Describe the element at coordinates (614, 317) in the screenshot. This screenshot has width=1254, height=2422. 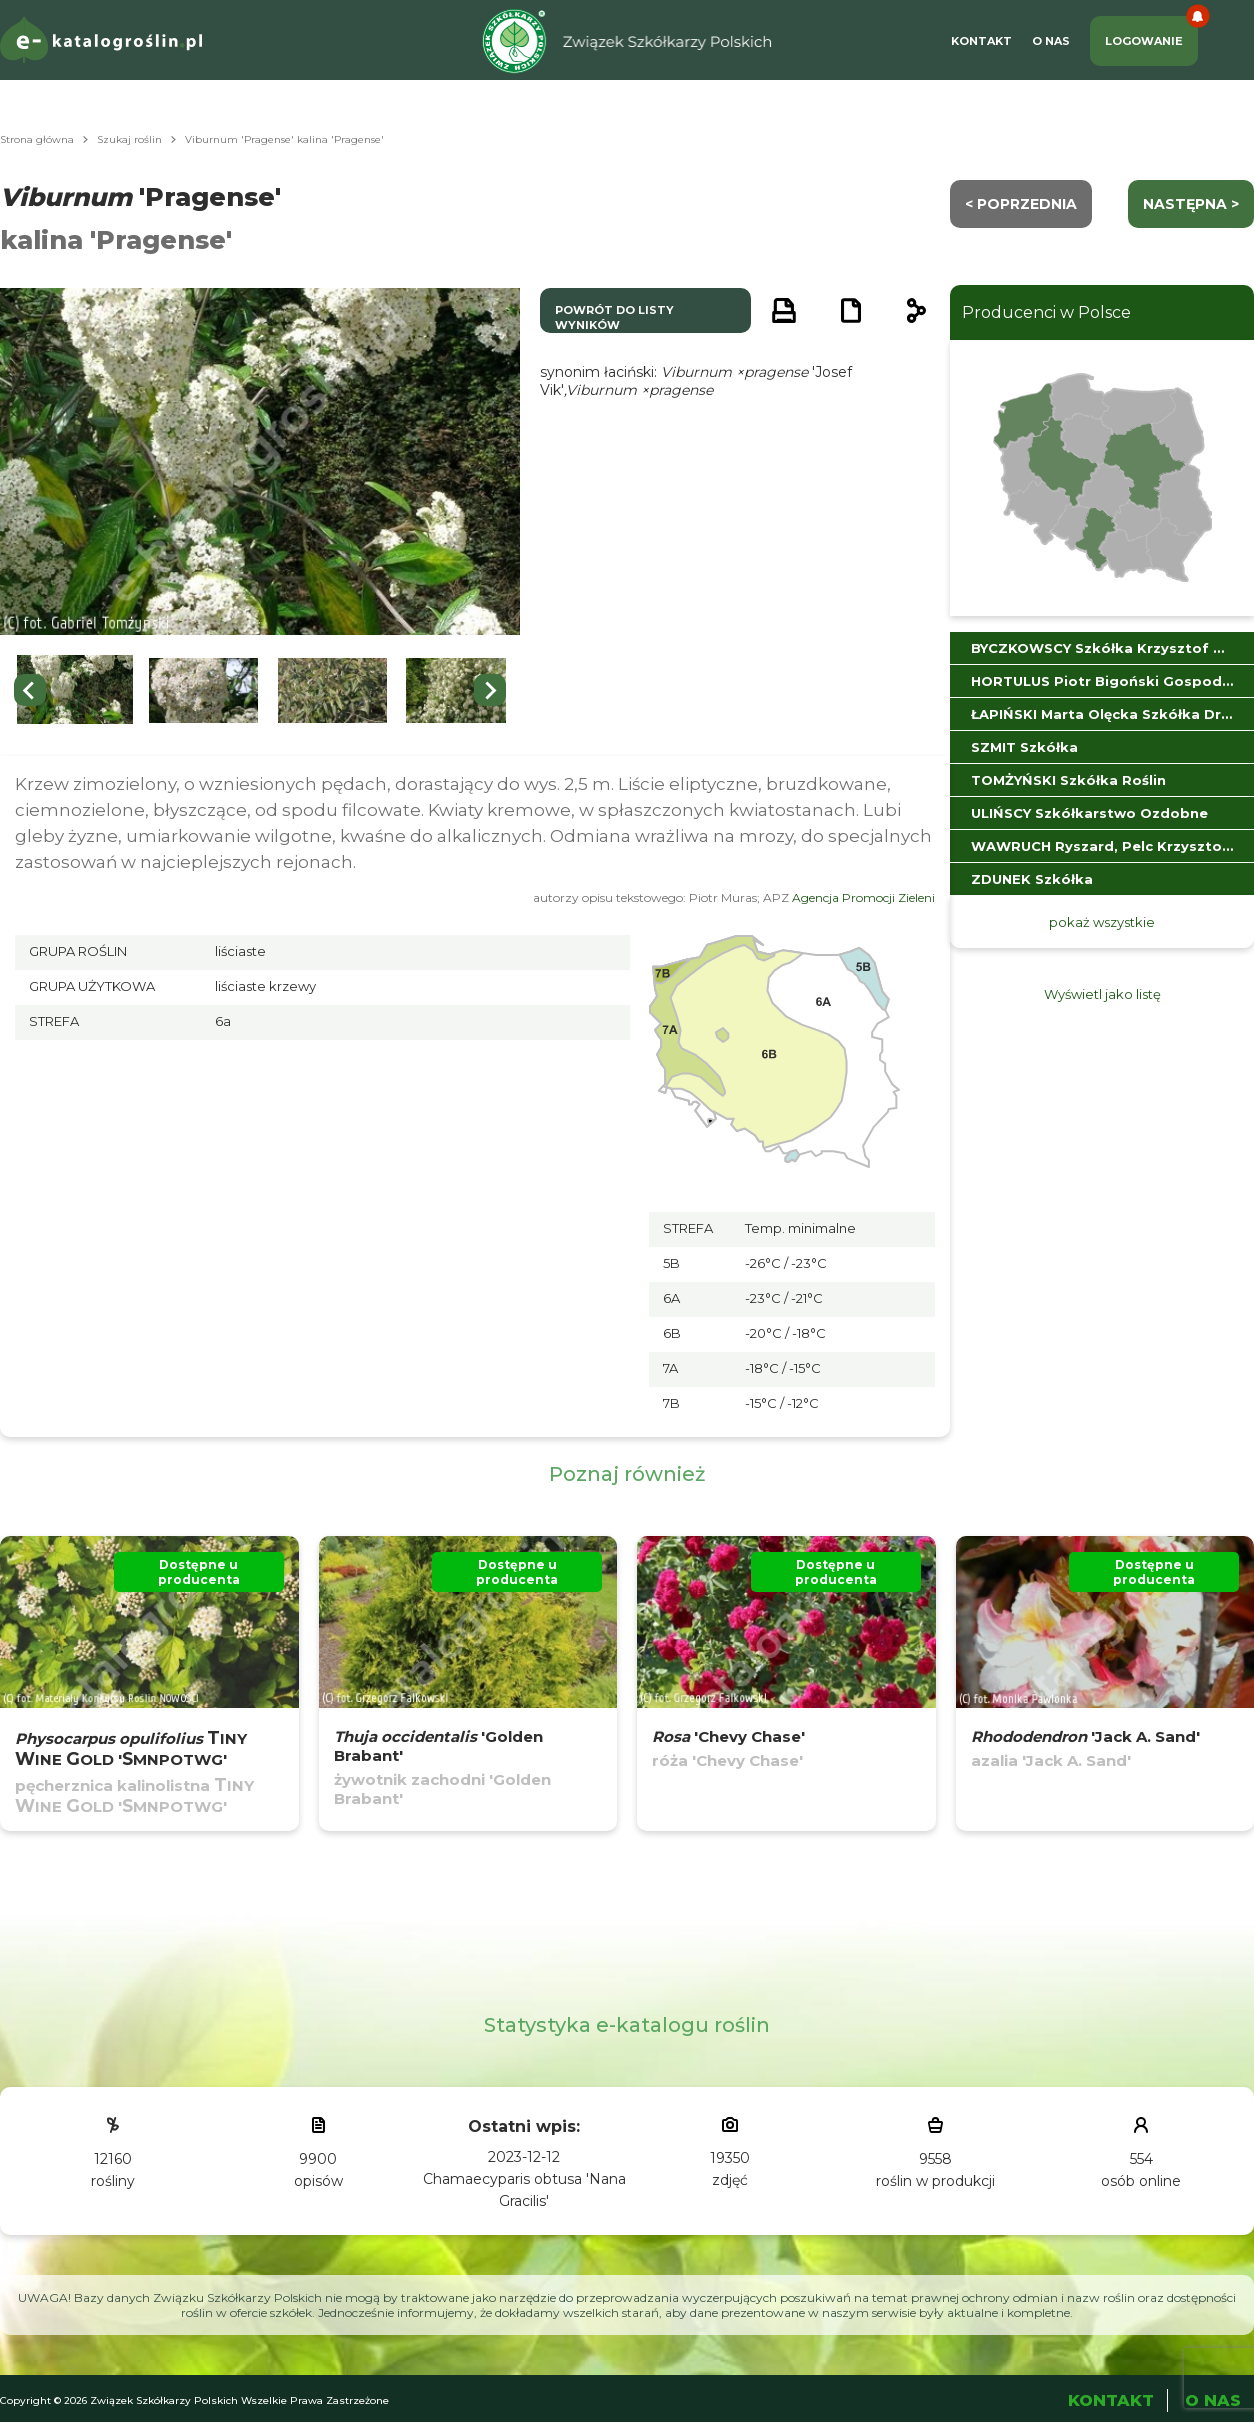
I see `powrót do listy wyników` at that location.